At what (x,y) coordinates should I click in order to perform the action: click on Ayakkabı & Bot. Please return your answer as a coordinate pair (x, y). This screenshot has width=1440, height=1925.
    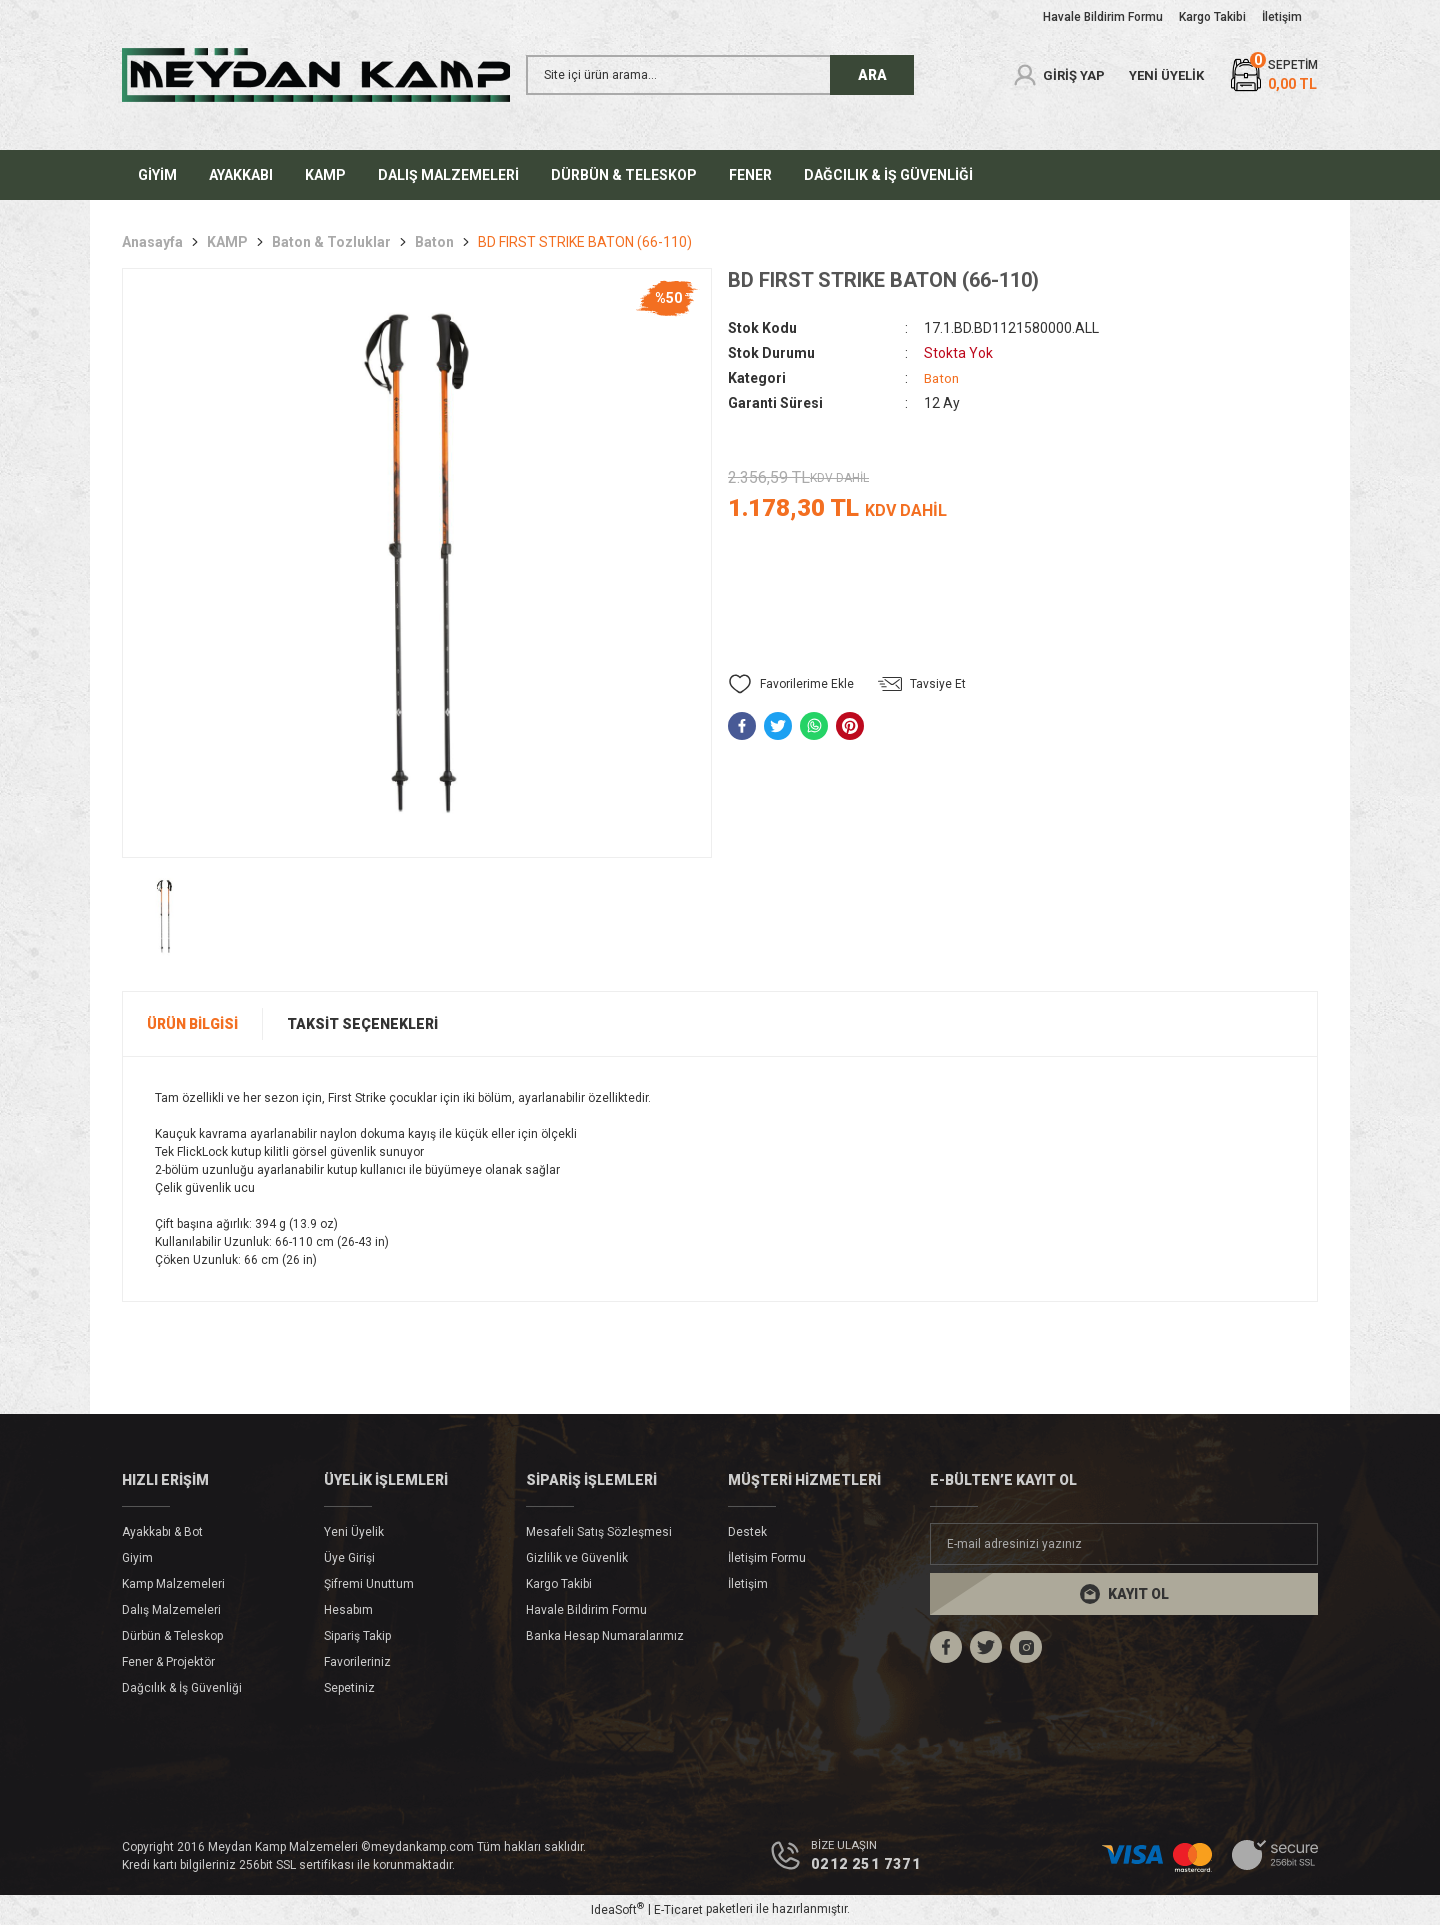
    Looking at the image, I should click on (162, 1532).